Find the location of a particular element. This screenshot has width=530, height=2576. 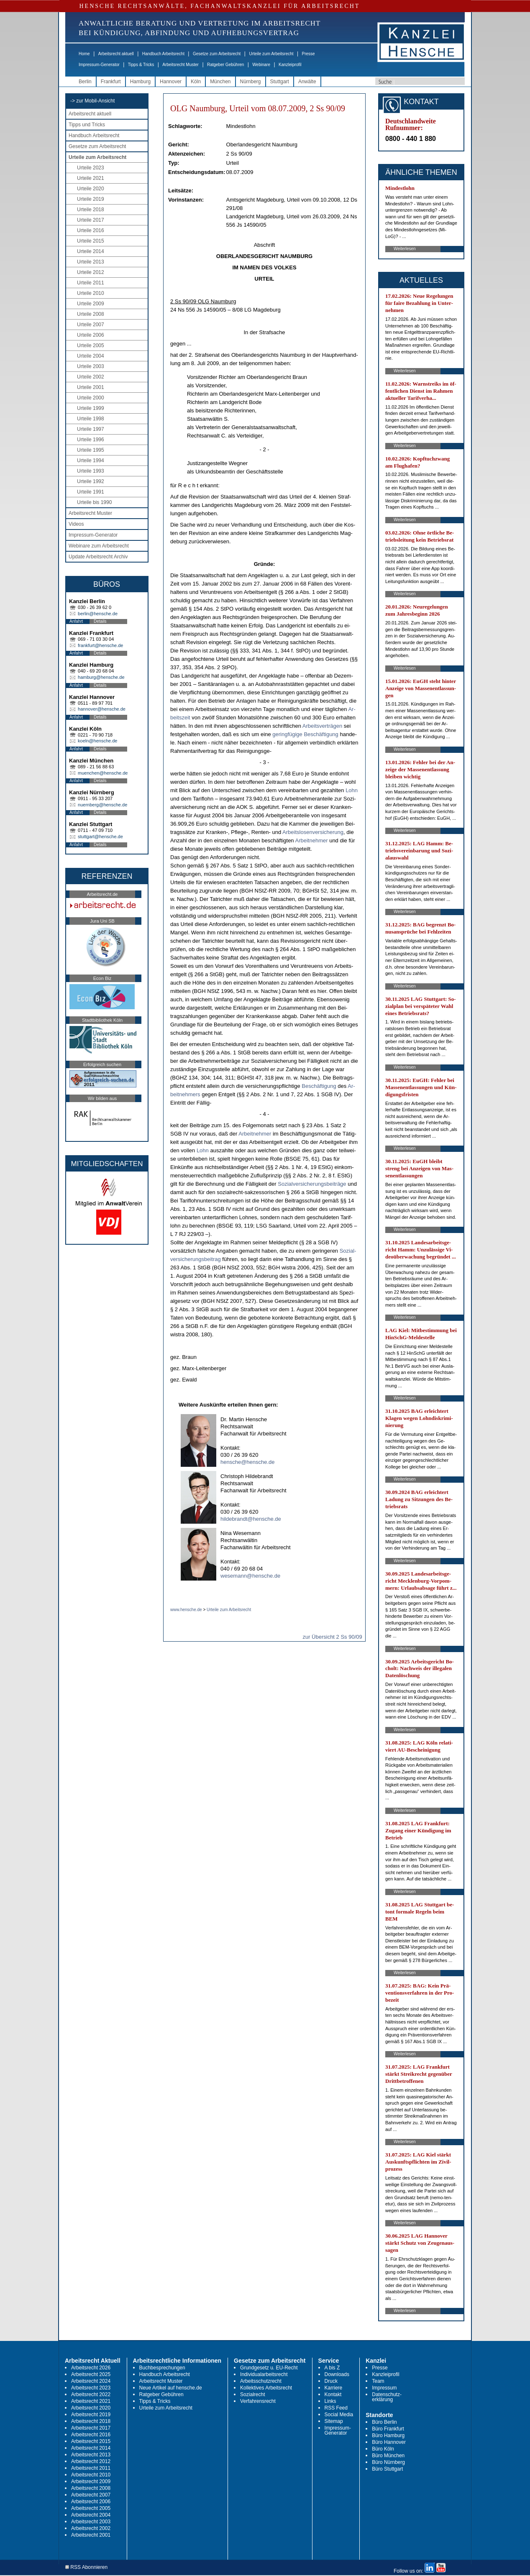

Kollektives Arbeitsrecht is located at coordinates (266, 2388).